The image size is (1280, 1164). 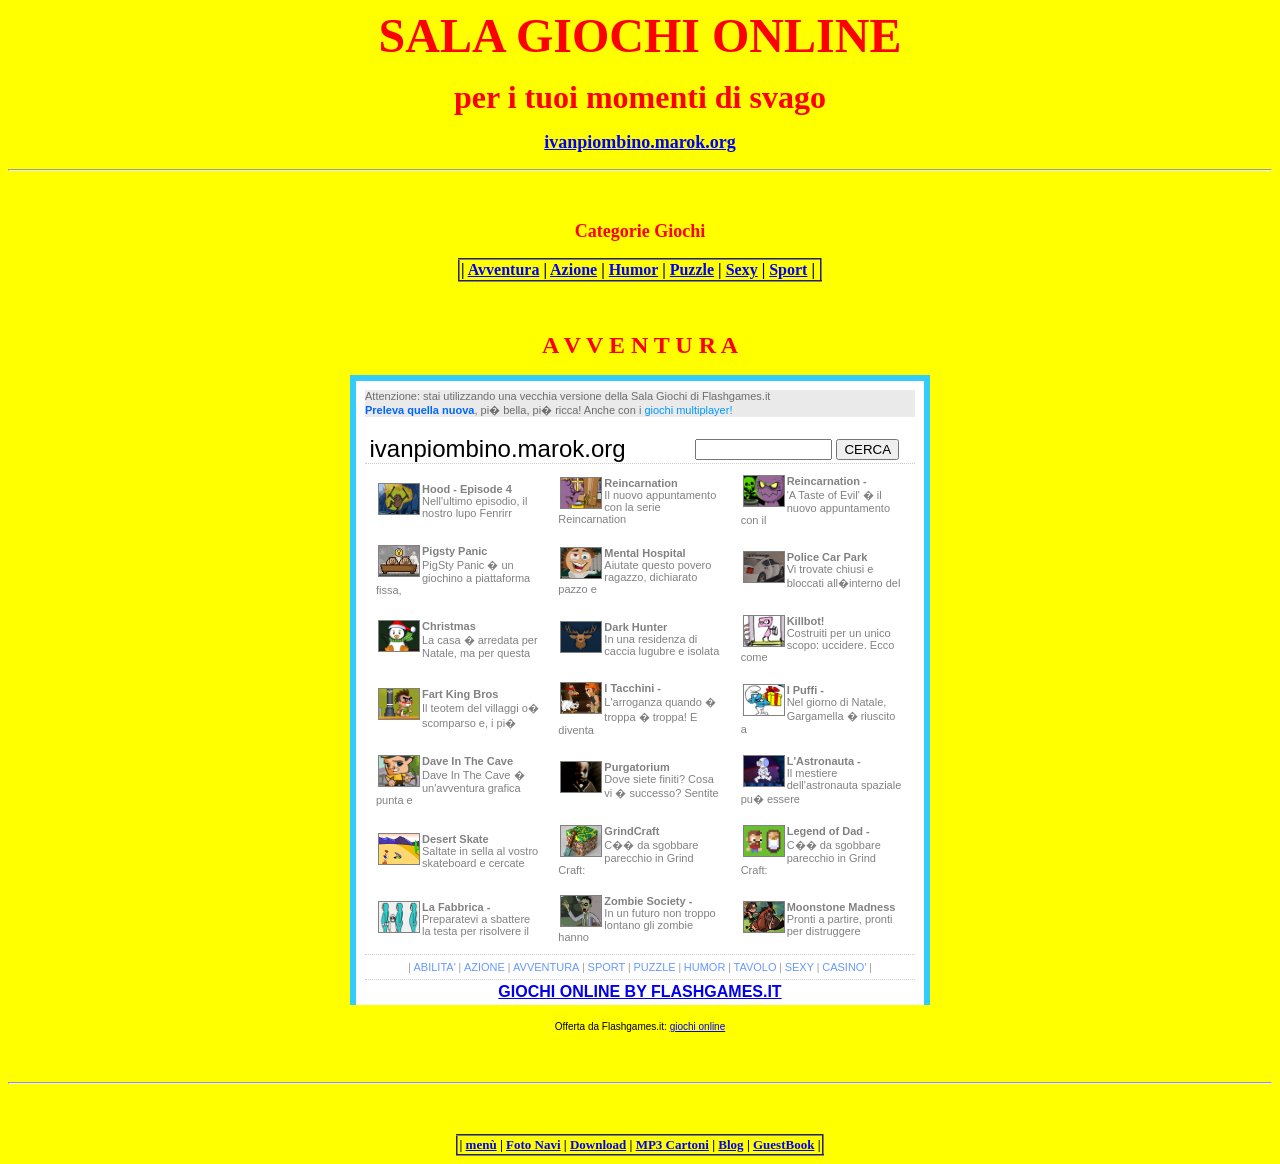 I want to click on Download, so click(x=598, y=1144).